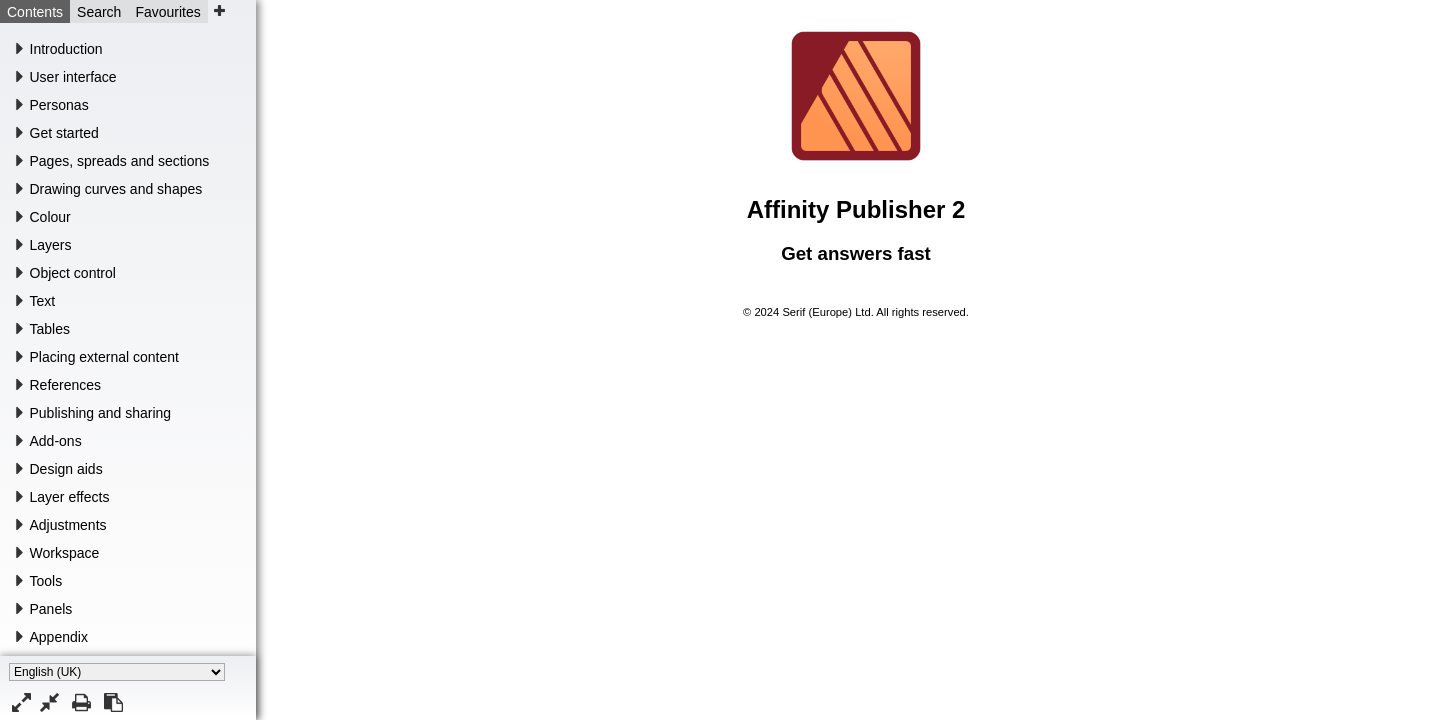  Describe the element at coordinates (70, 497) in the screenshot. I see `Layer effects` at that location.